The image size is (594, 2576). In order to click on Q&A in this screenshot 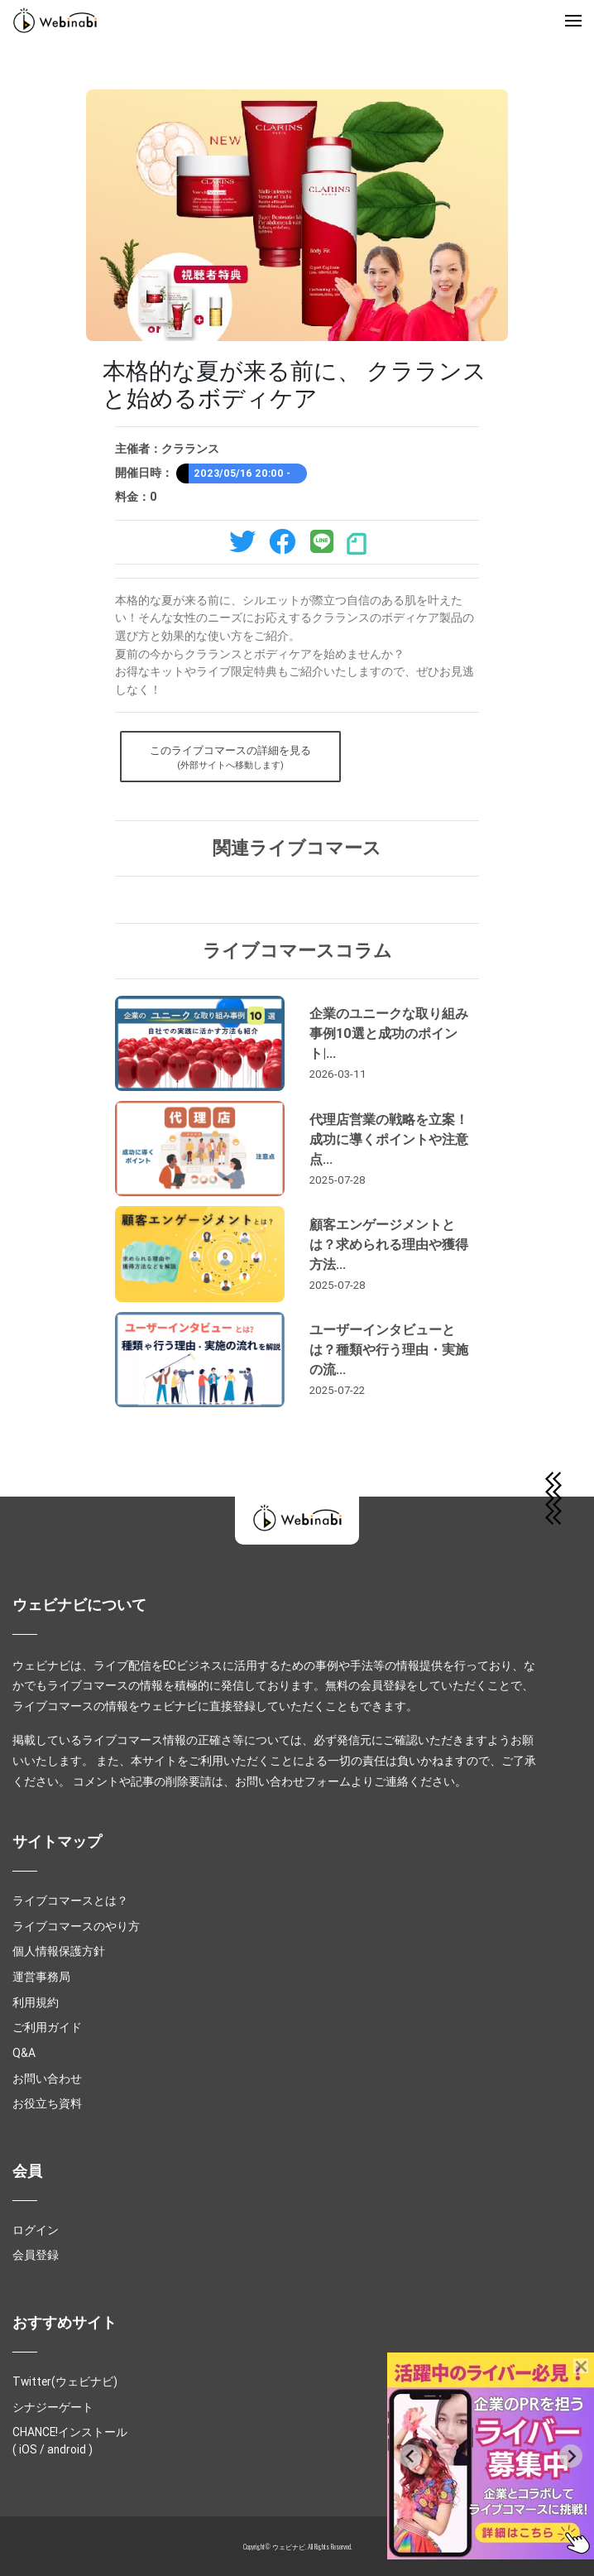, I will do `click(24, 2052)`.